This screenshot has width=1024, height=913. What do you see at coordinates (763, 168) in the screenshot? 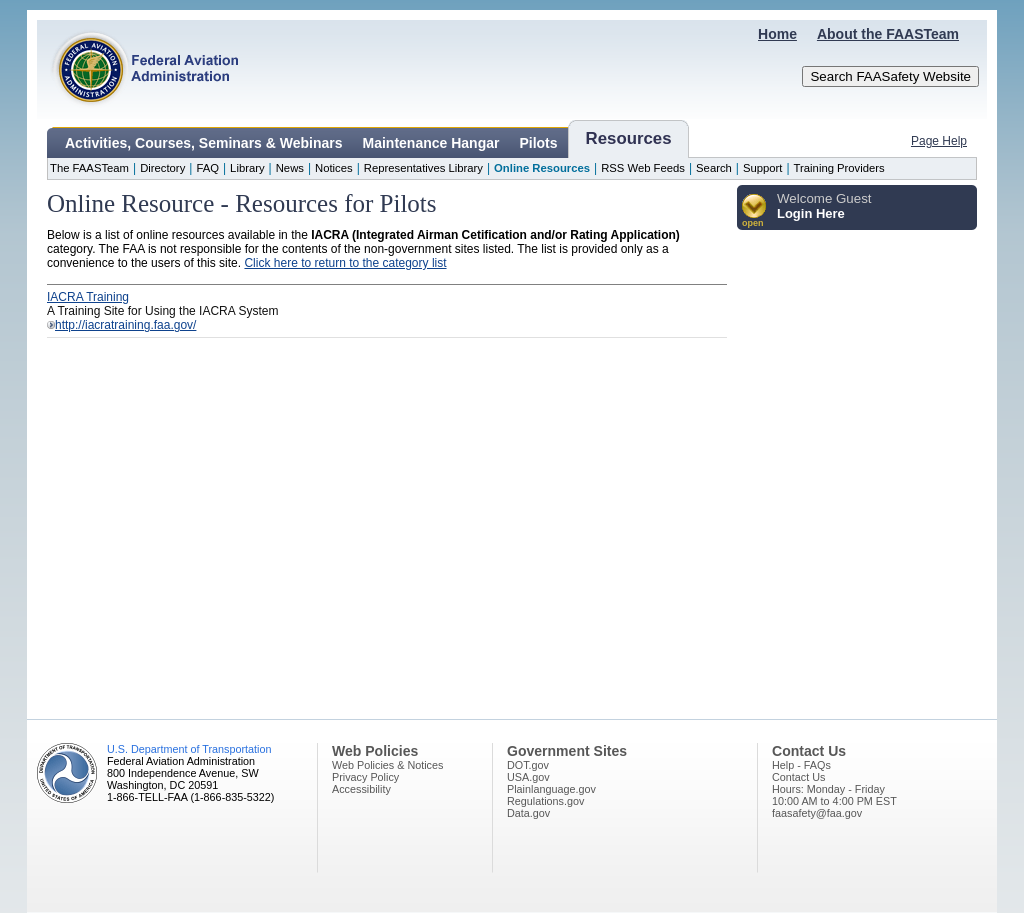
I see `Support` at bounding box center [763, 168].